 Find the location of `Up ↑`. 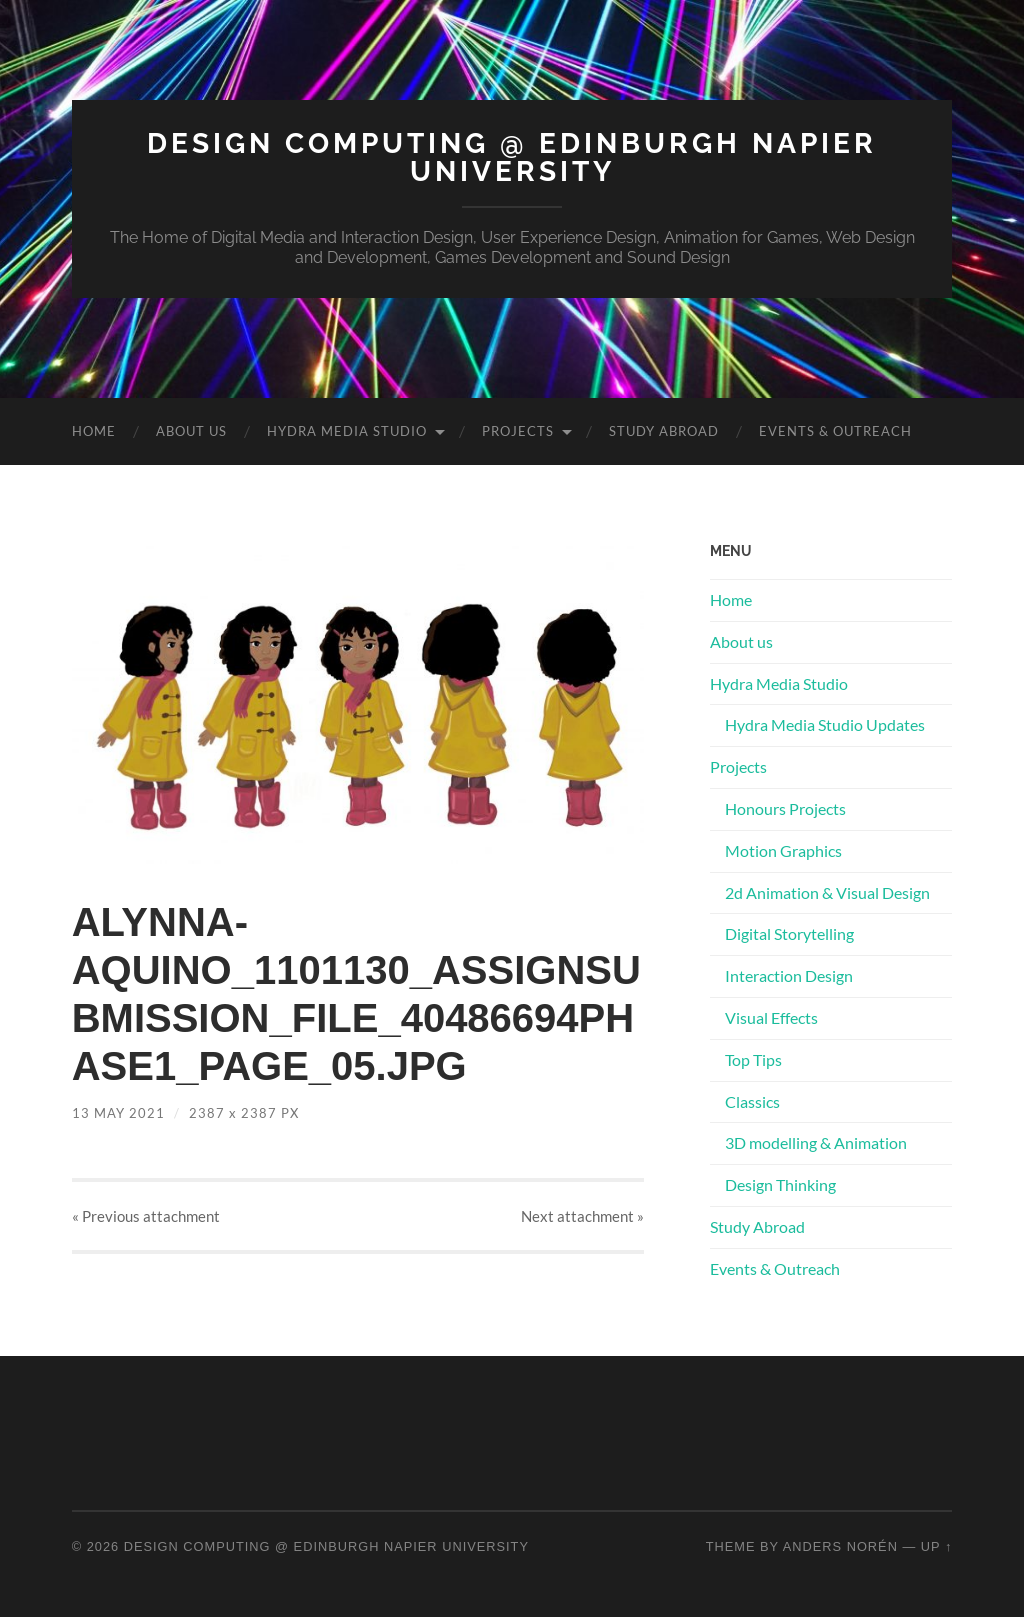

Up ↑ is located at coordinates (937, 1546).